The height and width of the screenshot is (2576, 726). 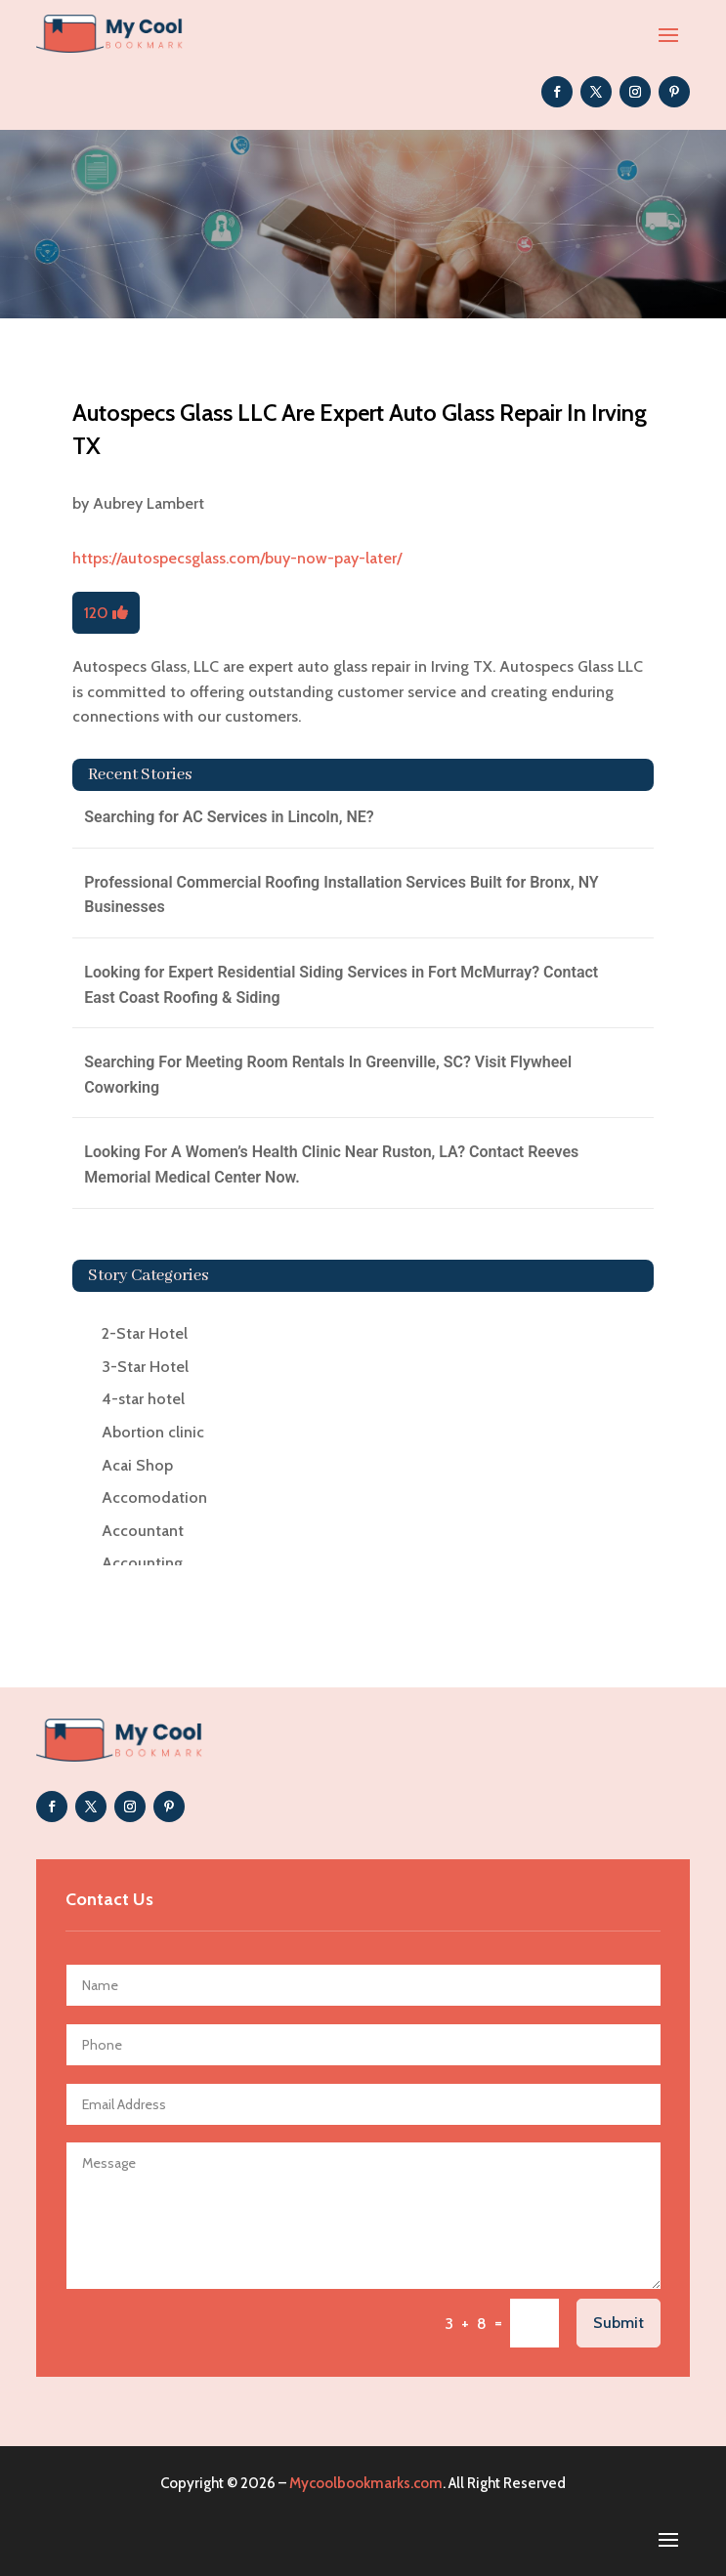 What do you see at coordinates (328, 1075) in the screenshot?
I see `Searching For Meeting Room Rentals In Greenville, SC? Visit Flywheel Coworking` at bounding box center [328, 1075].